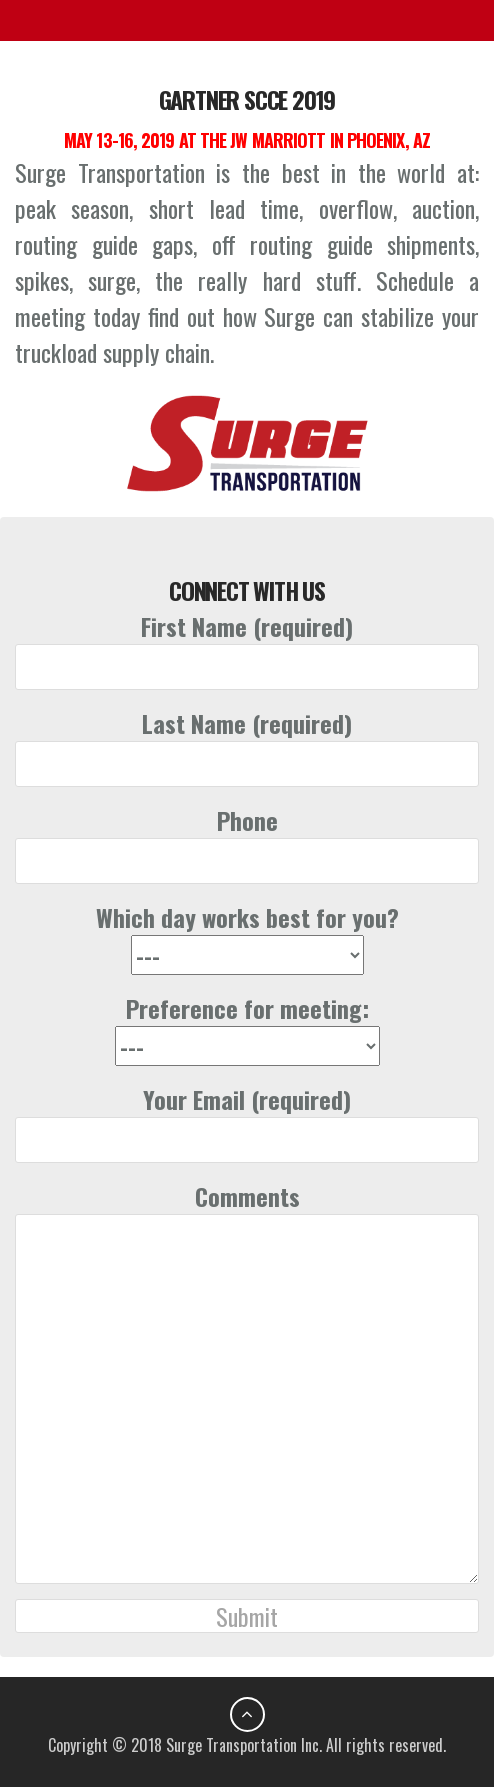 This screenshot has width=494, height=1787. I want to click on First Name (required), so click(247, 646).